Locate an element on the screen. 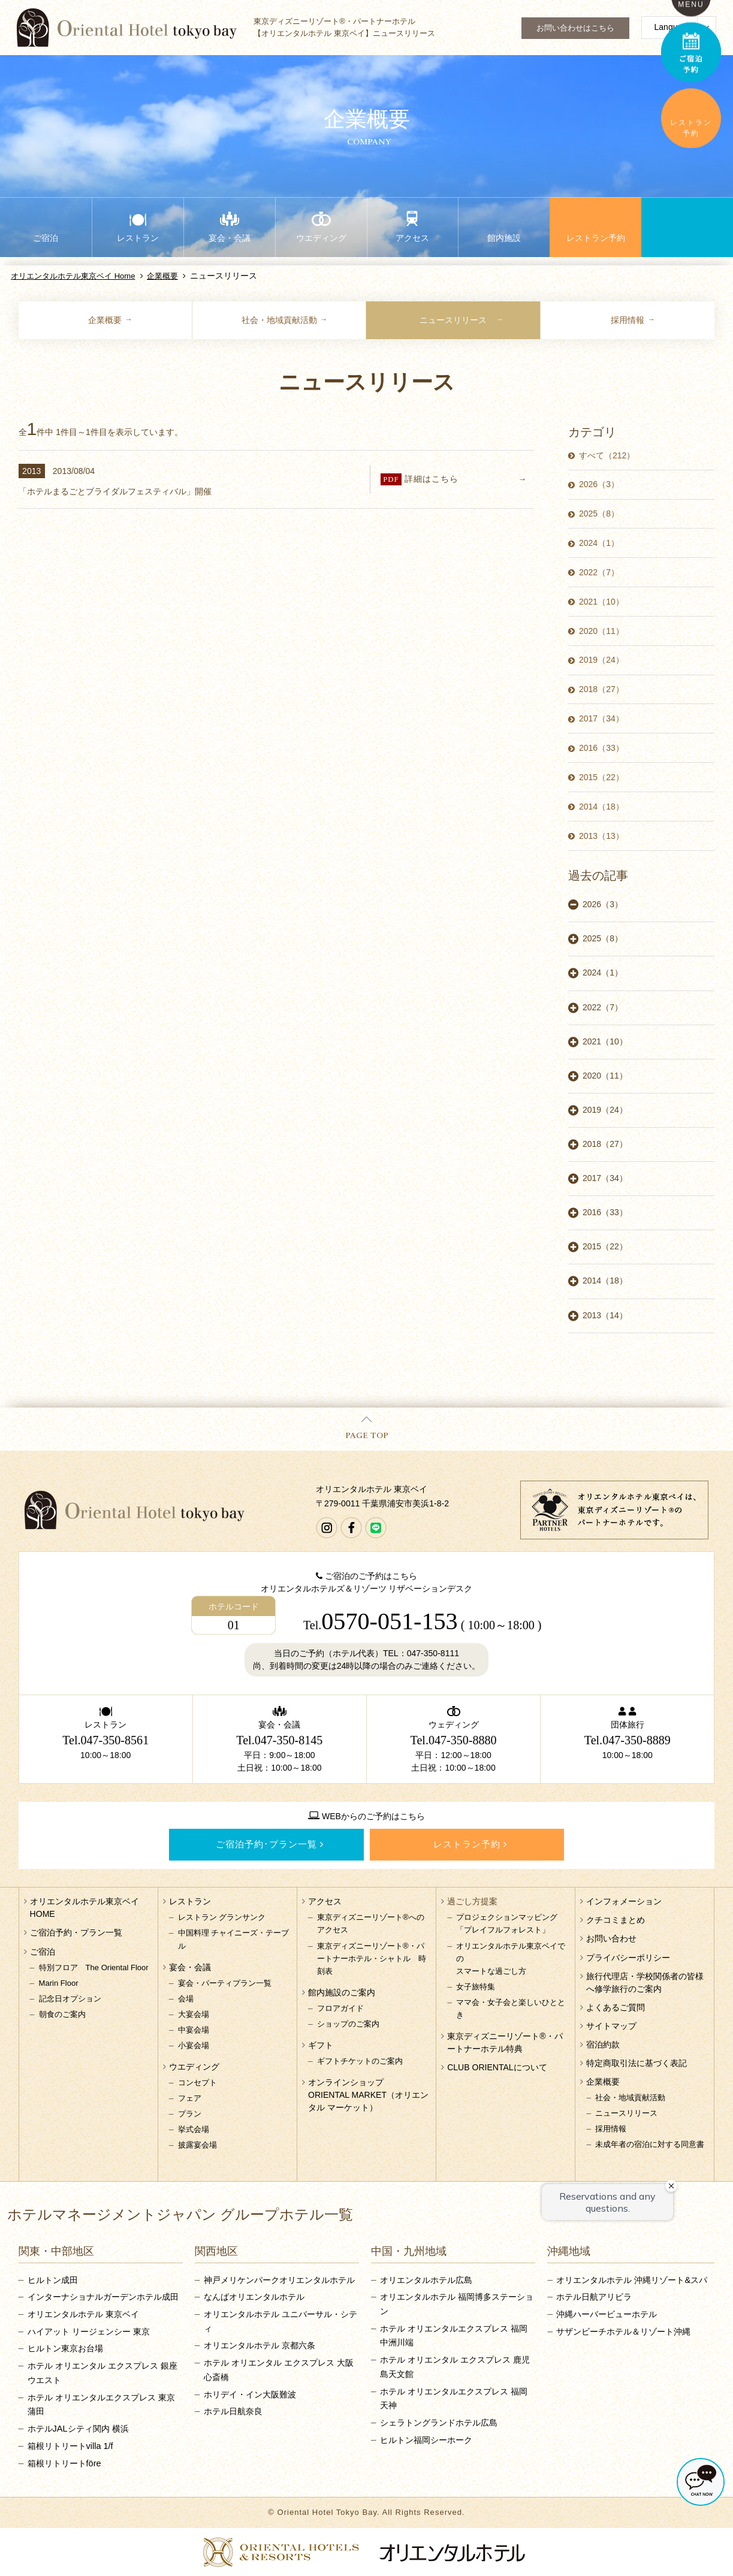 The width and height of the screenshot is (733, 2576). 未成年者の宿泊に対する同意書 is located at coordinates (649, 2144).